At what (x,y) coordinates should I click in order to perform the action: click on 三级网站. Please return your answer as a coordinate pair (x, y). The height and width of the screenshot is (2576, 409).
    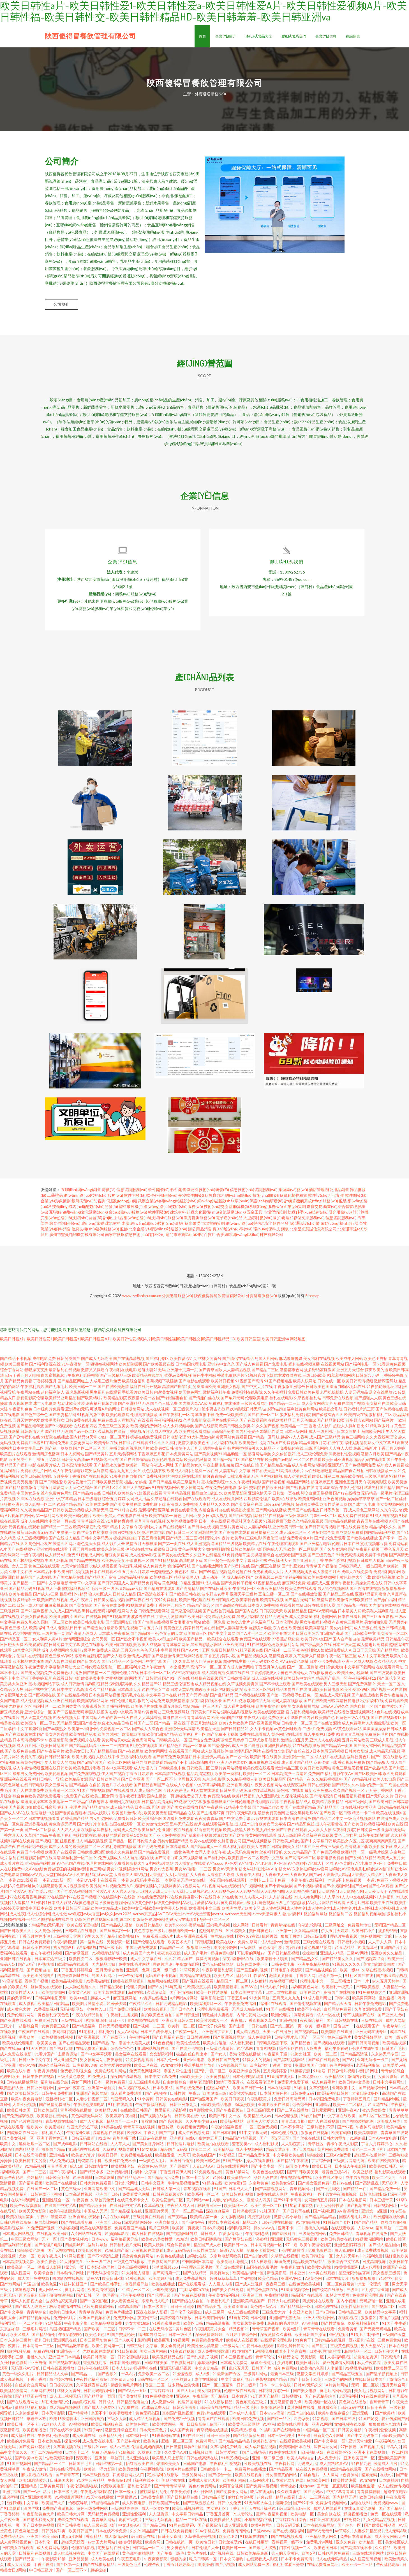
    Looking at the image, I should click on (248, 1950).